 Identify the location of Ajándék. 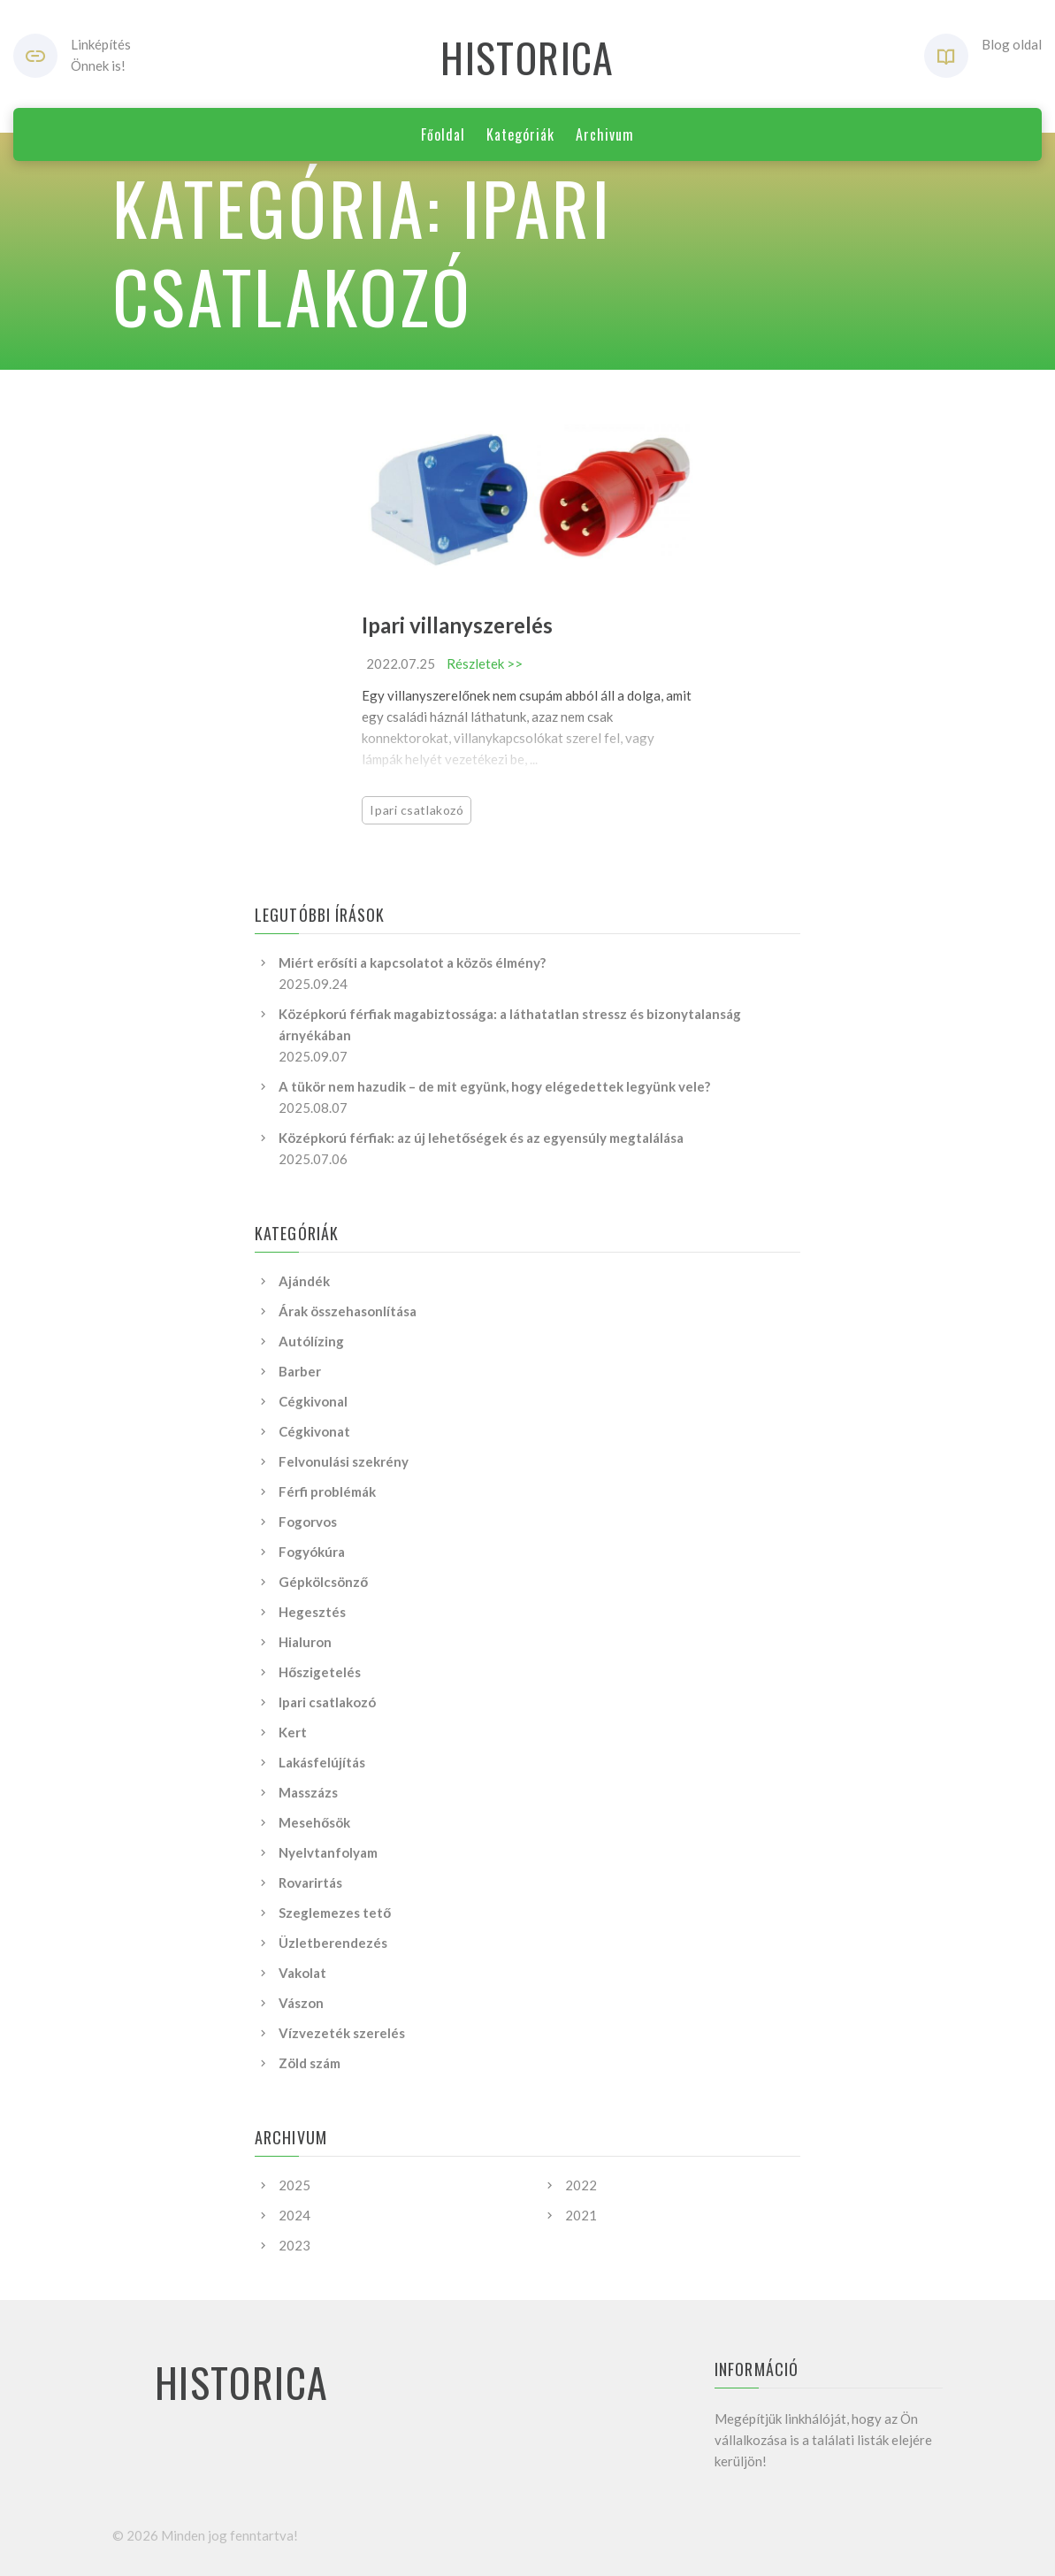
(304, 1281).